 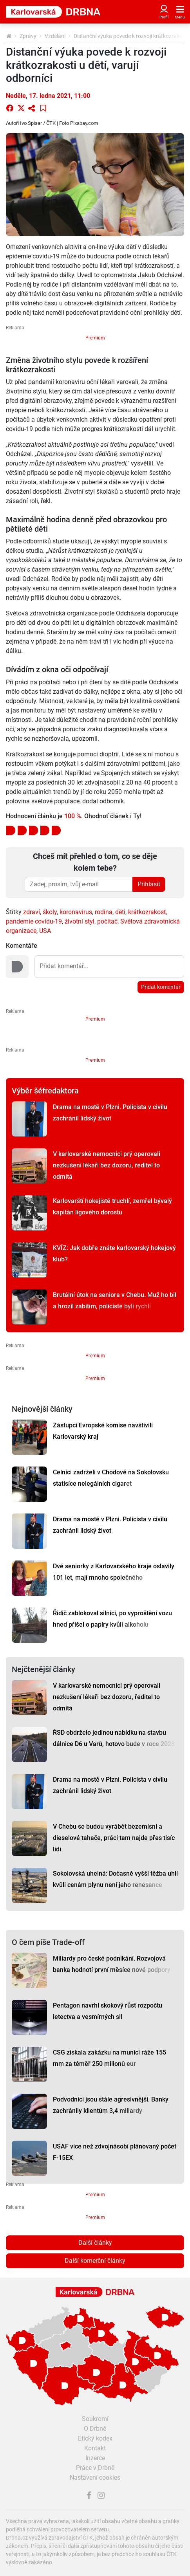 I want to click on Etický kodex, so click(x=95, y=2438).